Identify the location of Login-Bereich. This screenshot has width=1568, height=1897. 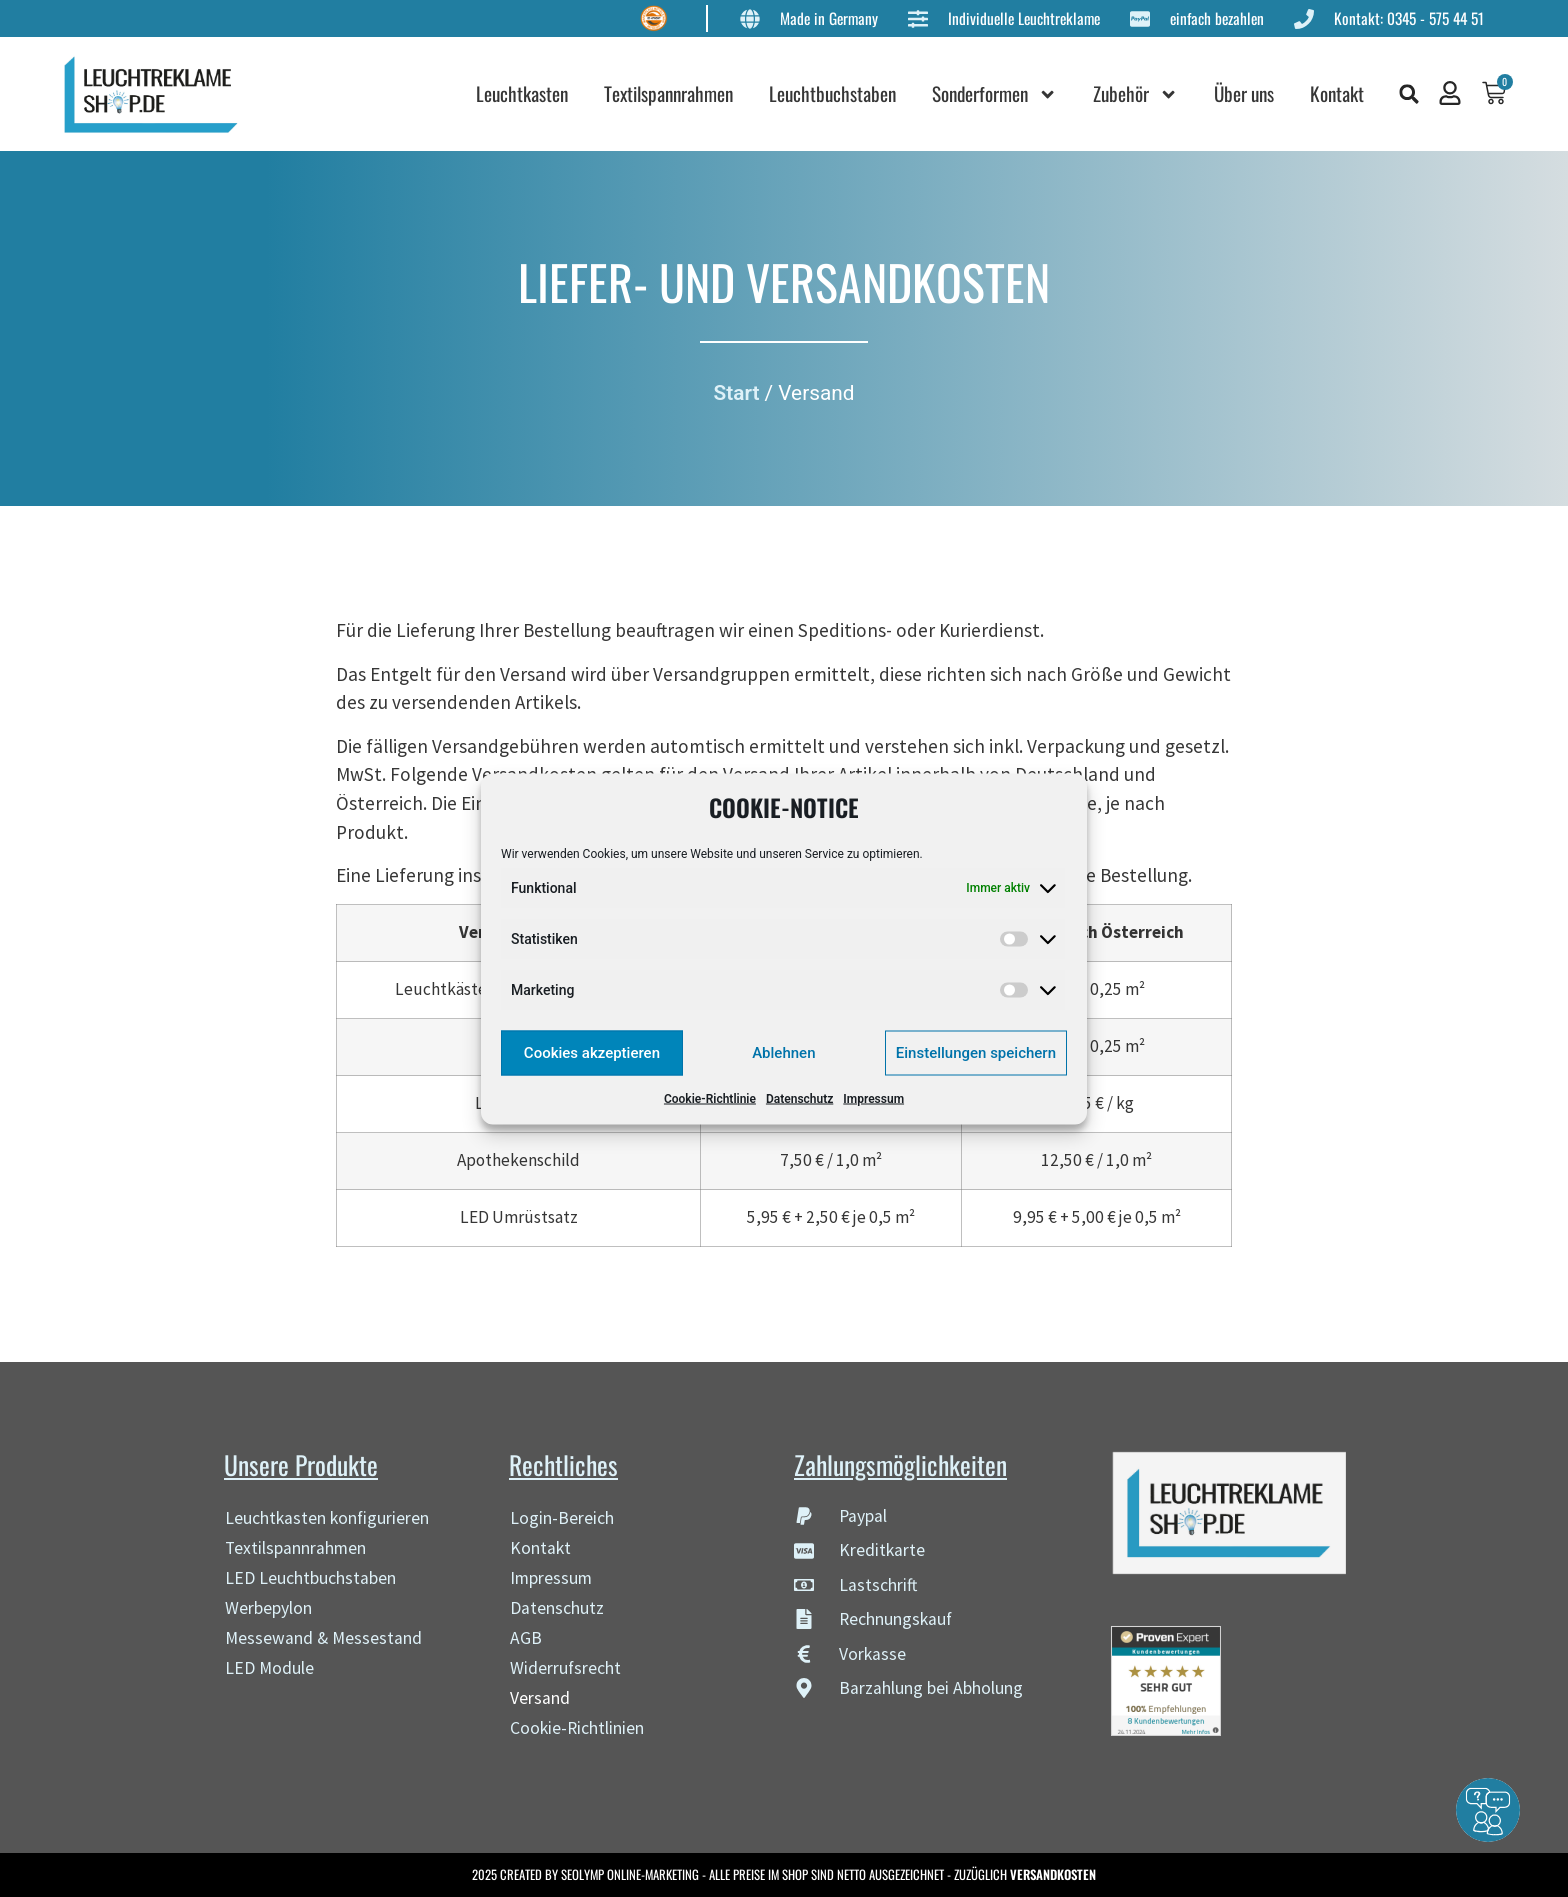
(562, 1518).